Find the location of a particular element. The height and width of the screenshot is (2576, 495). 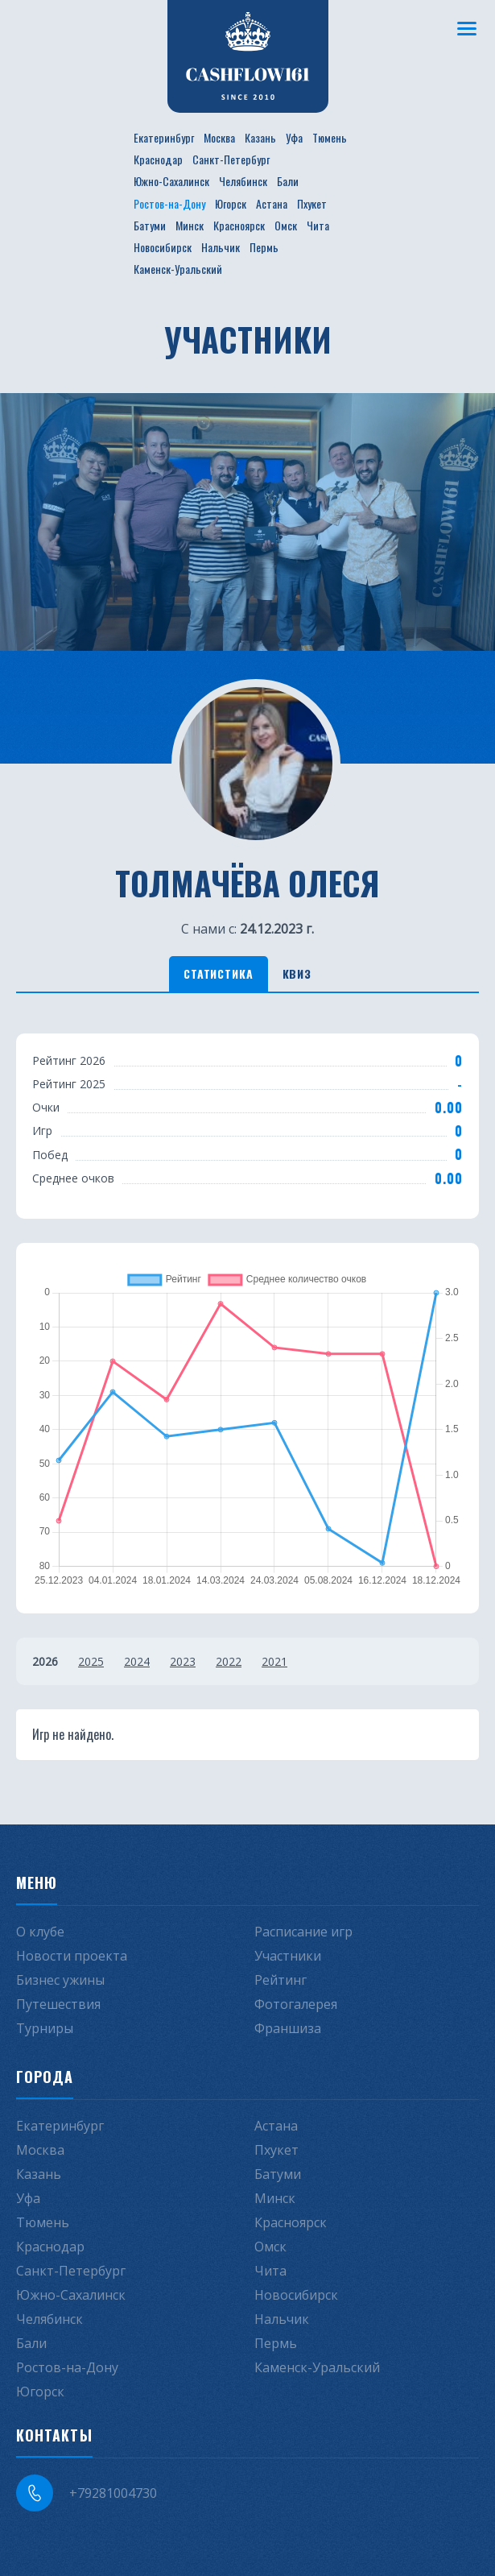

Турниры is located at coordinates (44, 2028).